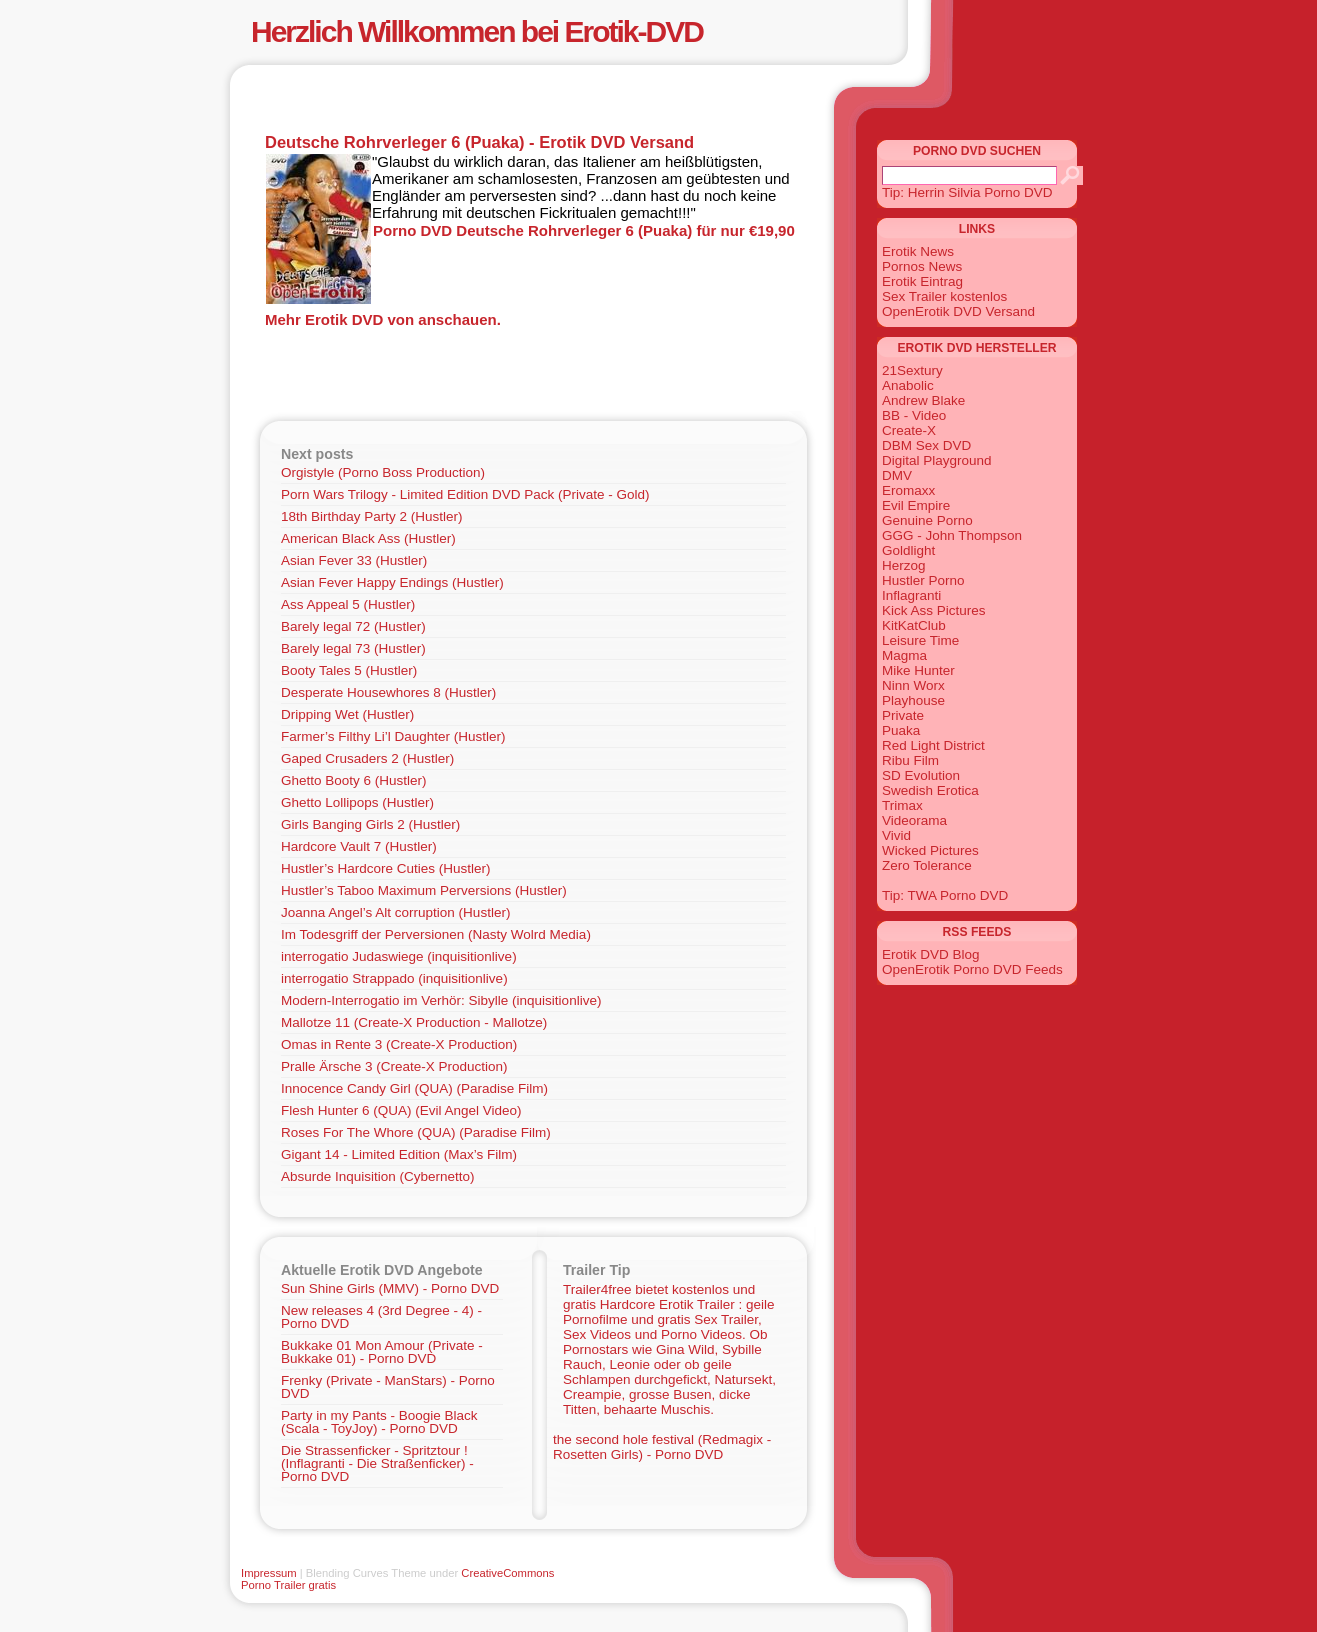 The height and width of the screenshot is (1632, 1317). What do you see at coordinates (390, 1288) in the screenshot?
I see `Sun Shine Girls (MMV) - Porno DVD` at bounding box center [390, 1288].